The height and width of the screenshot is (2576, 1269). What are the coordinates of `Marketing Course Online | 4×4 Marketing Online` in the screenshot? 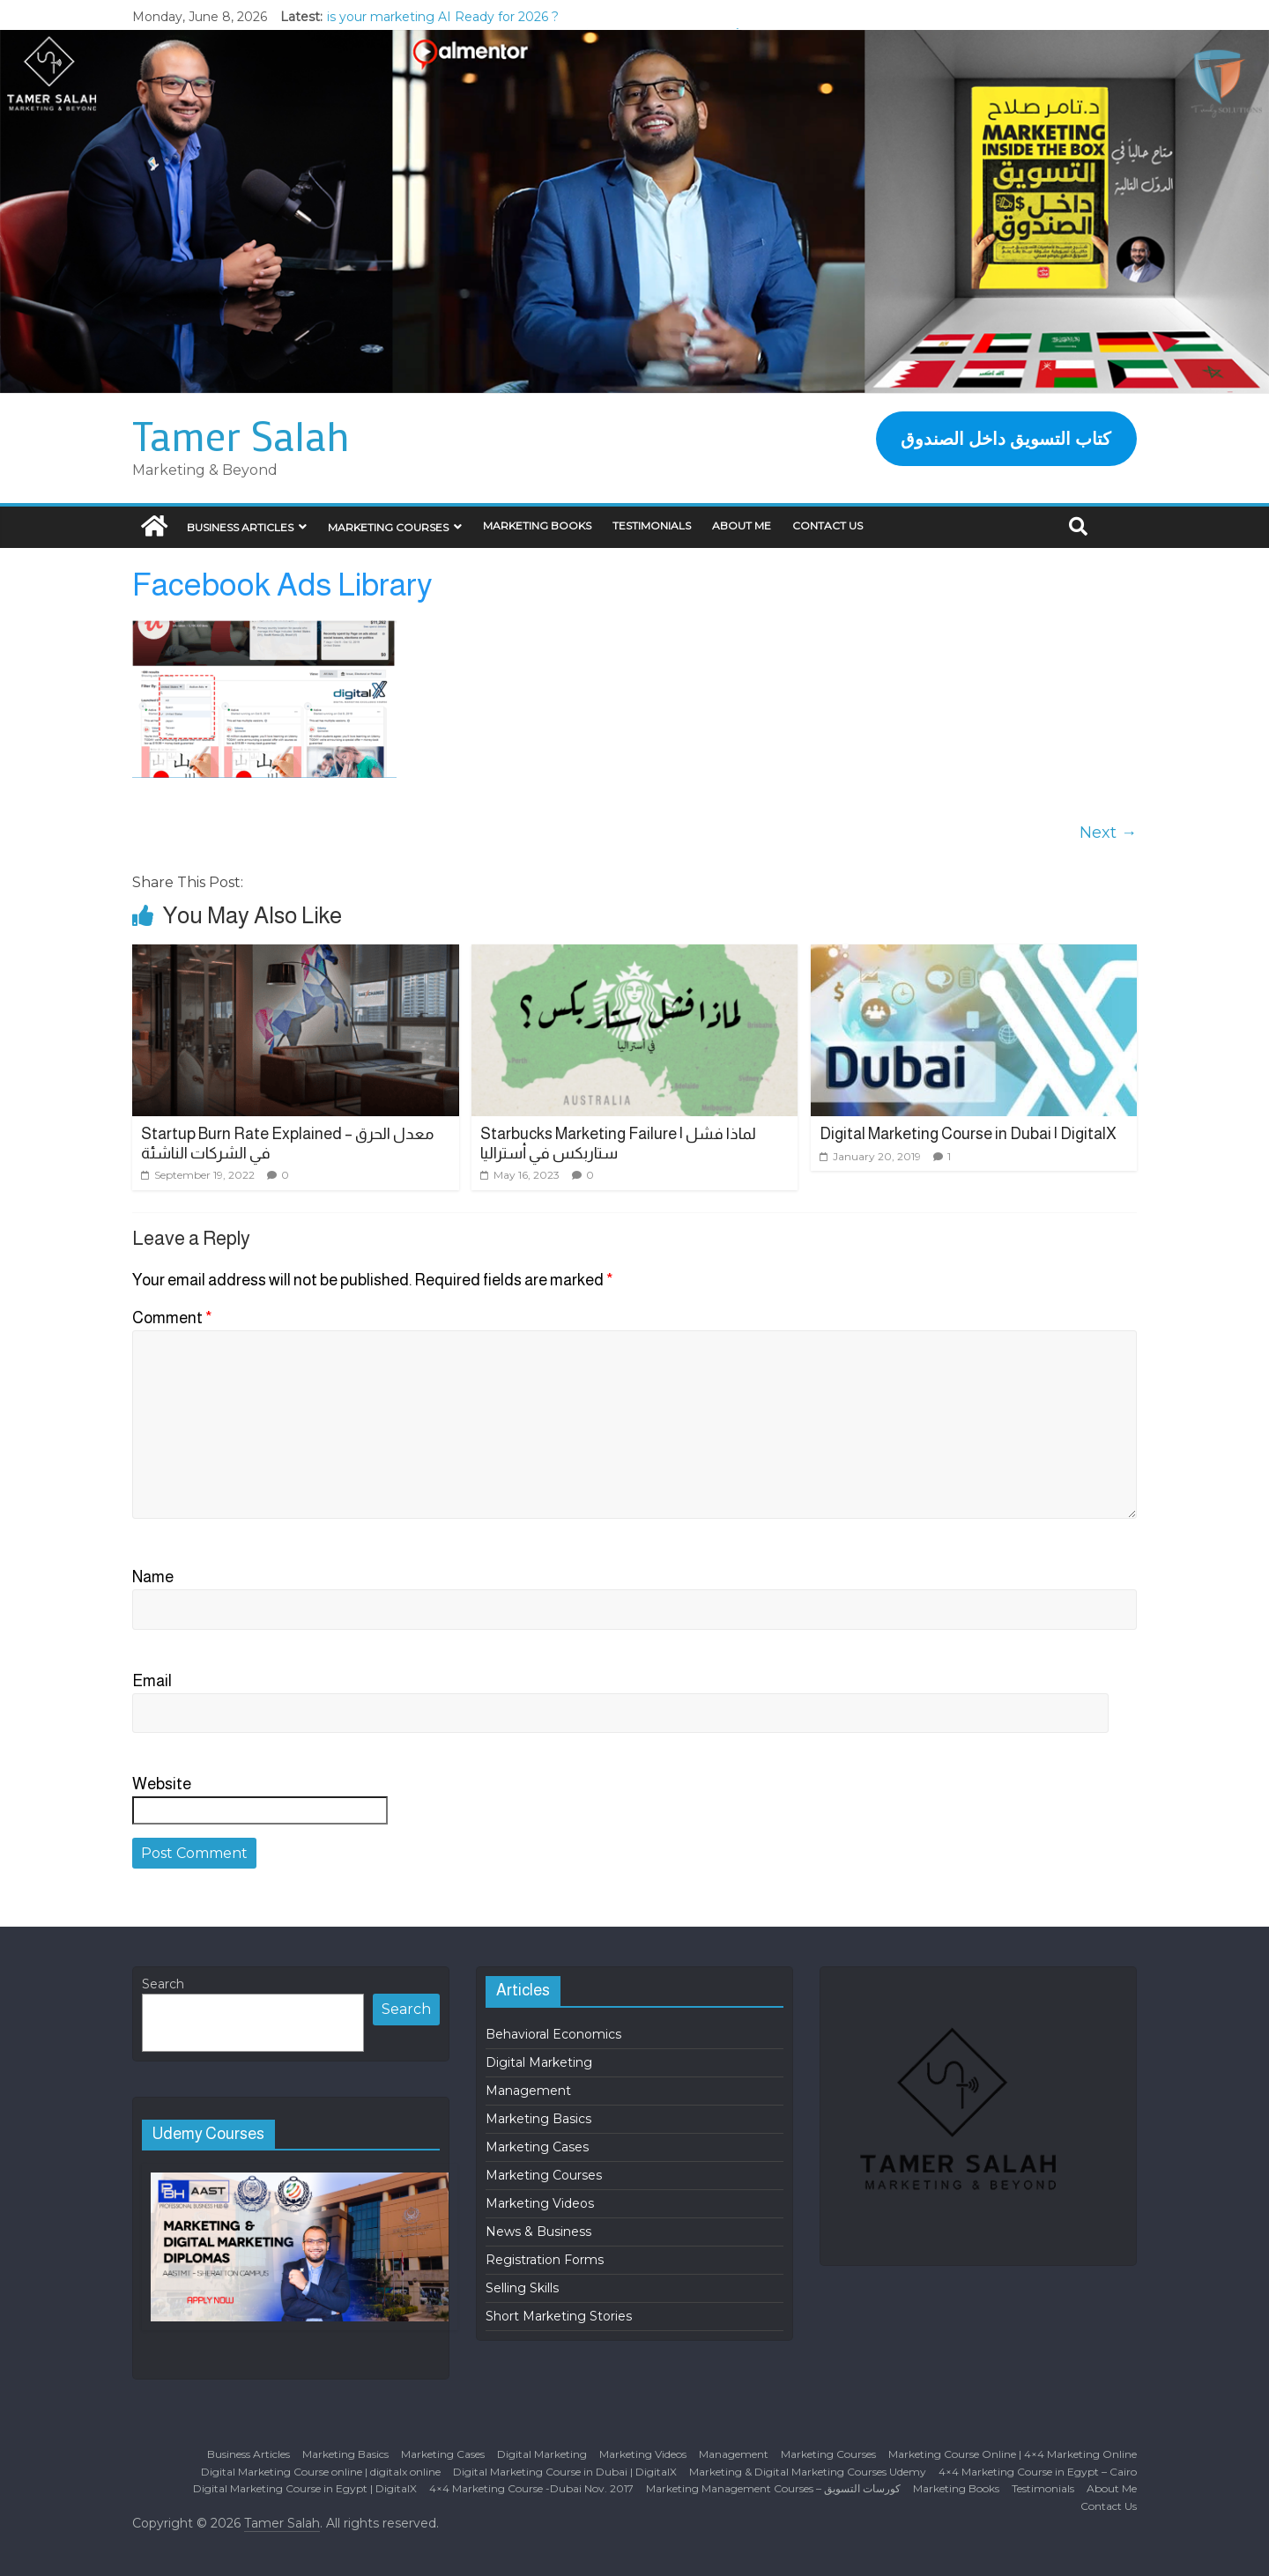 It's located at (1012, 2454).